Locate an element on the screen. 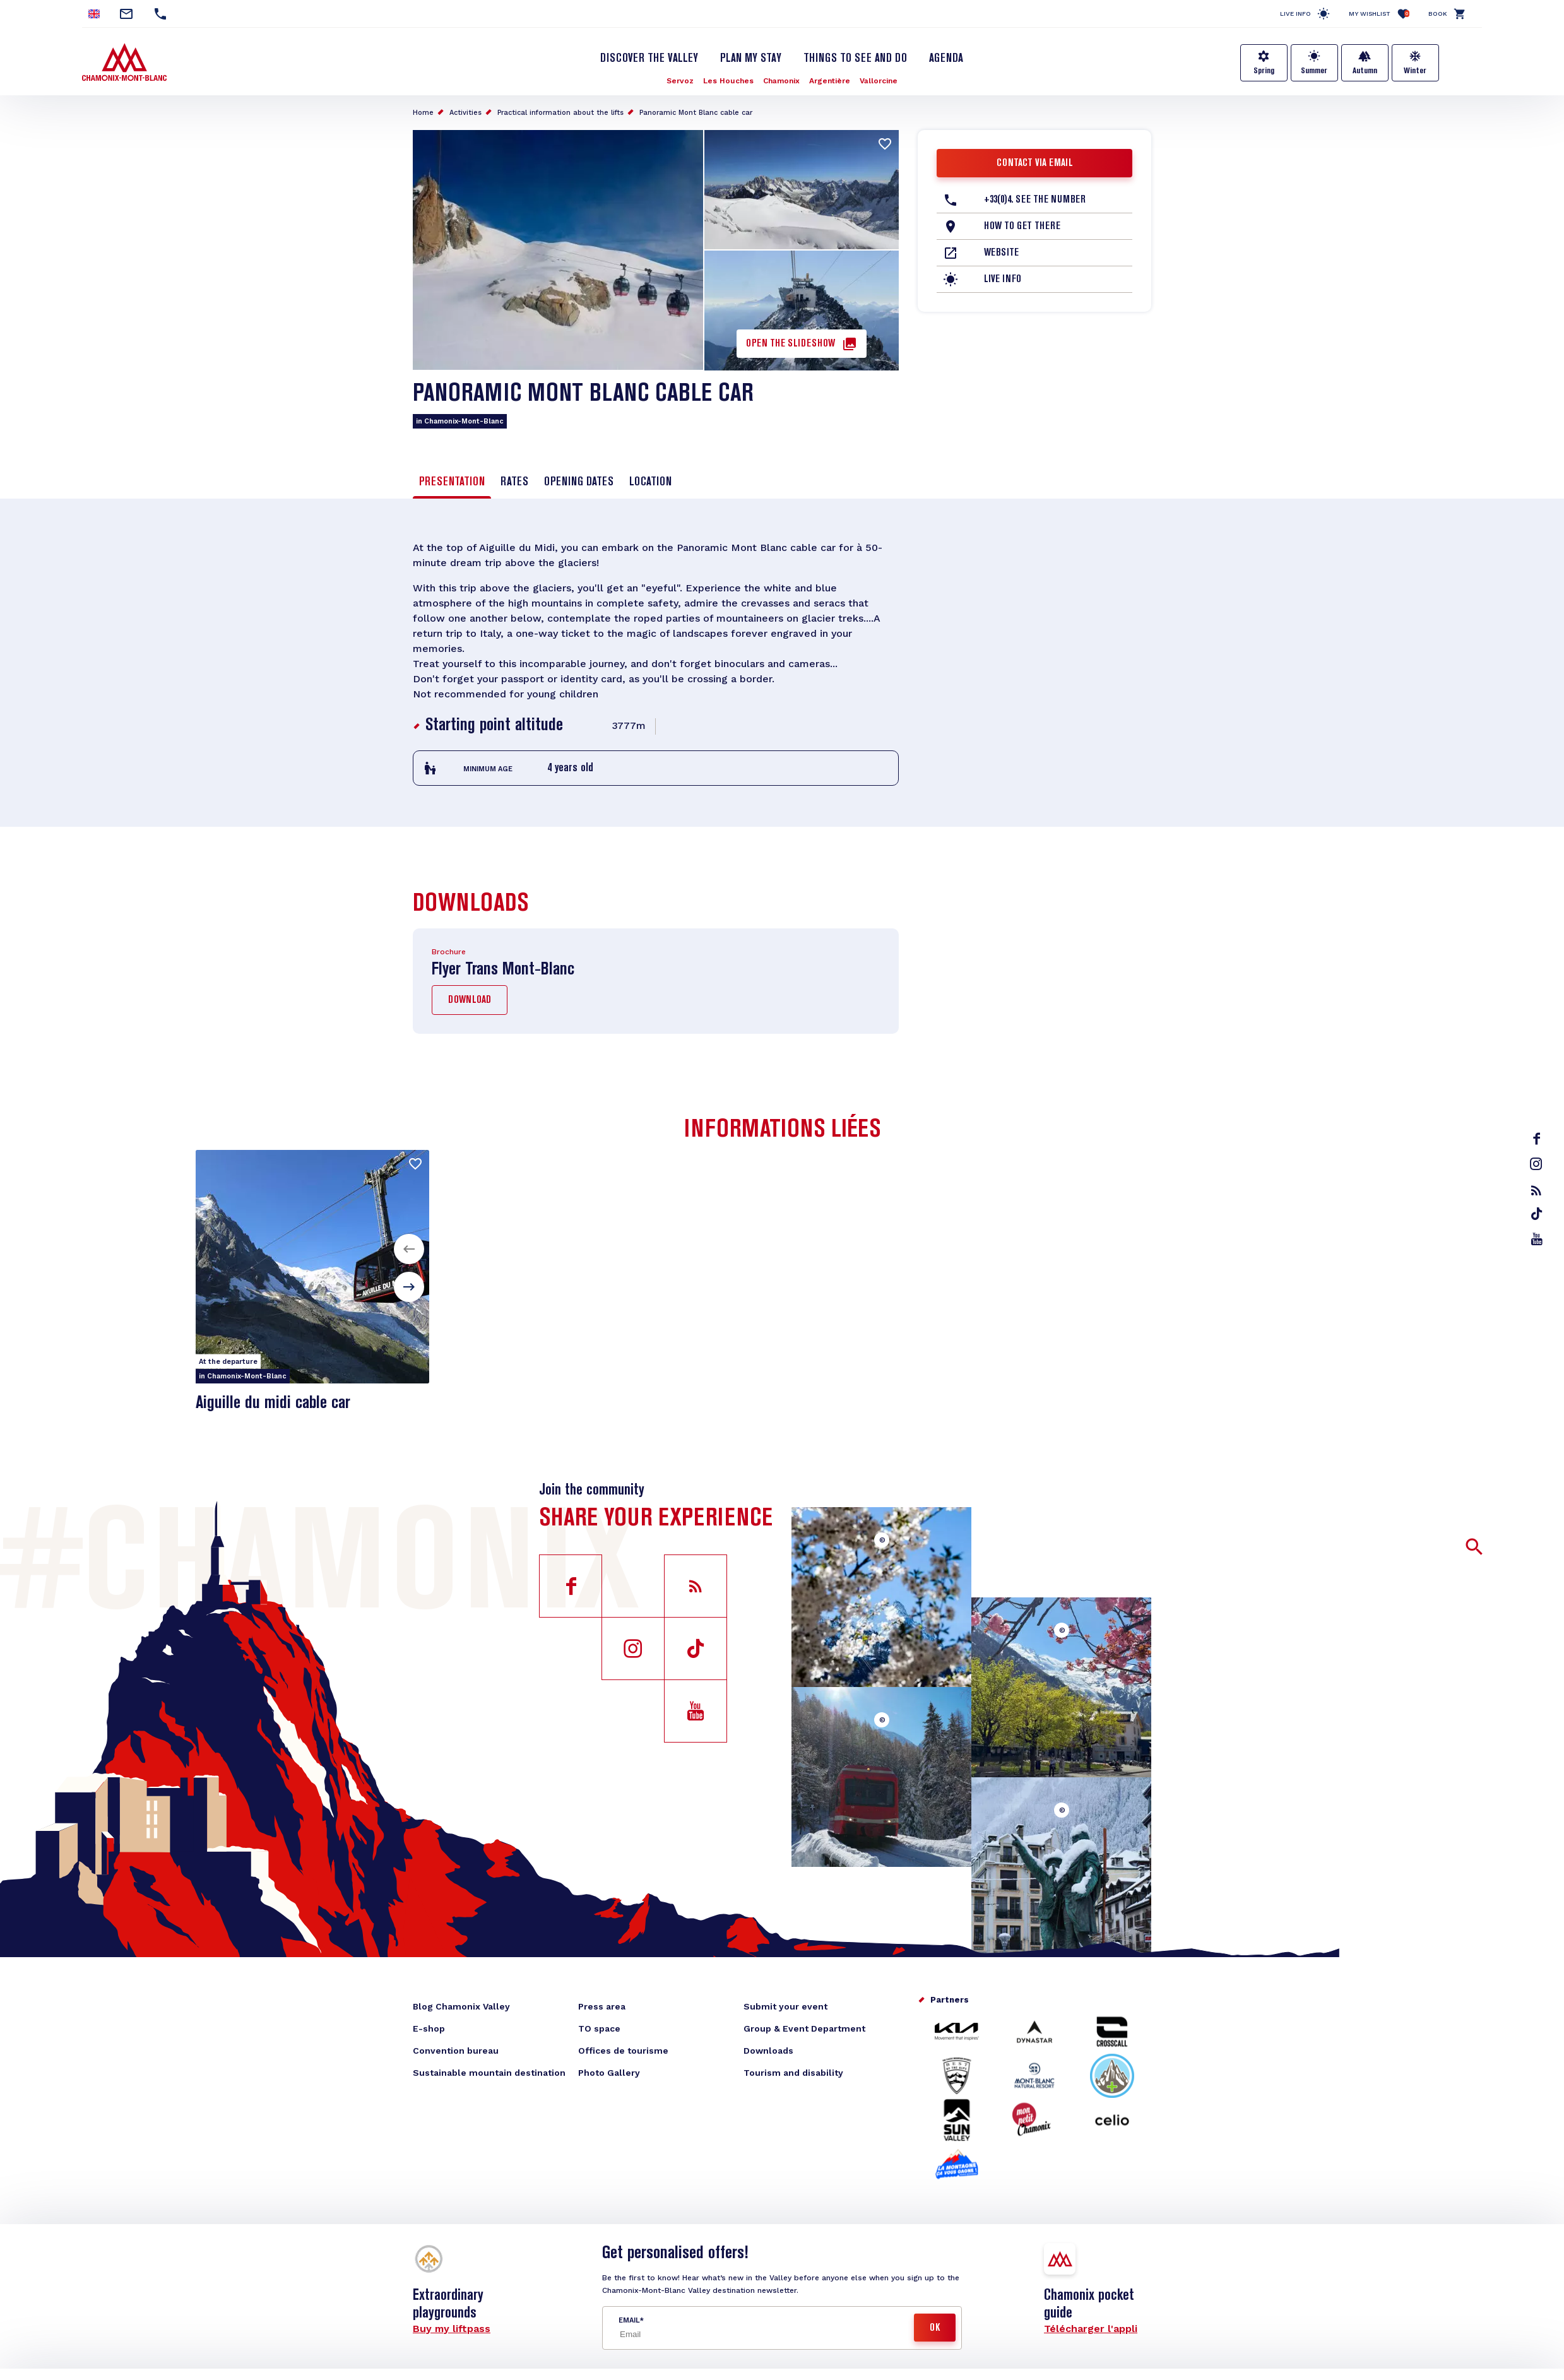 Image resolution: width=1564 pixels, height=2380 pixels. Offices de tourisme is located at coordinates (623, 2050).